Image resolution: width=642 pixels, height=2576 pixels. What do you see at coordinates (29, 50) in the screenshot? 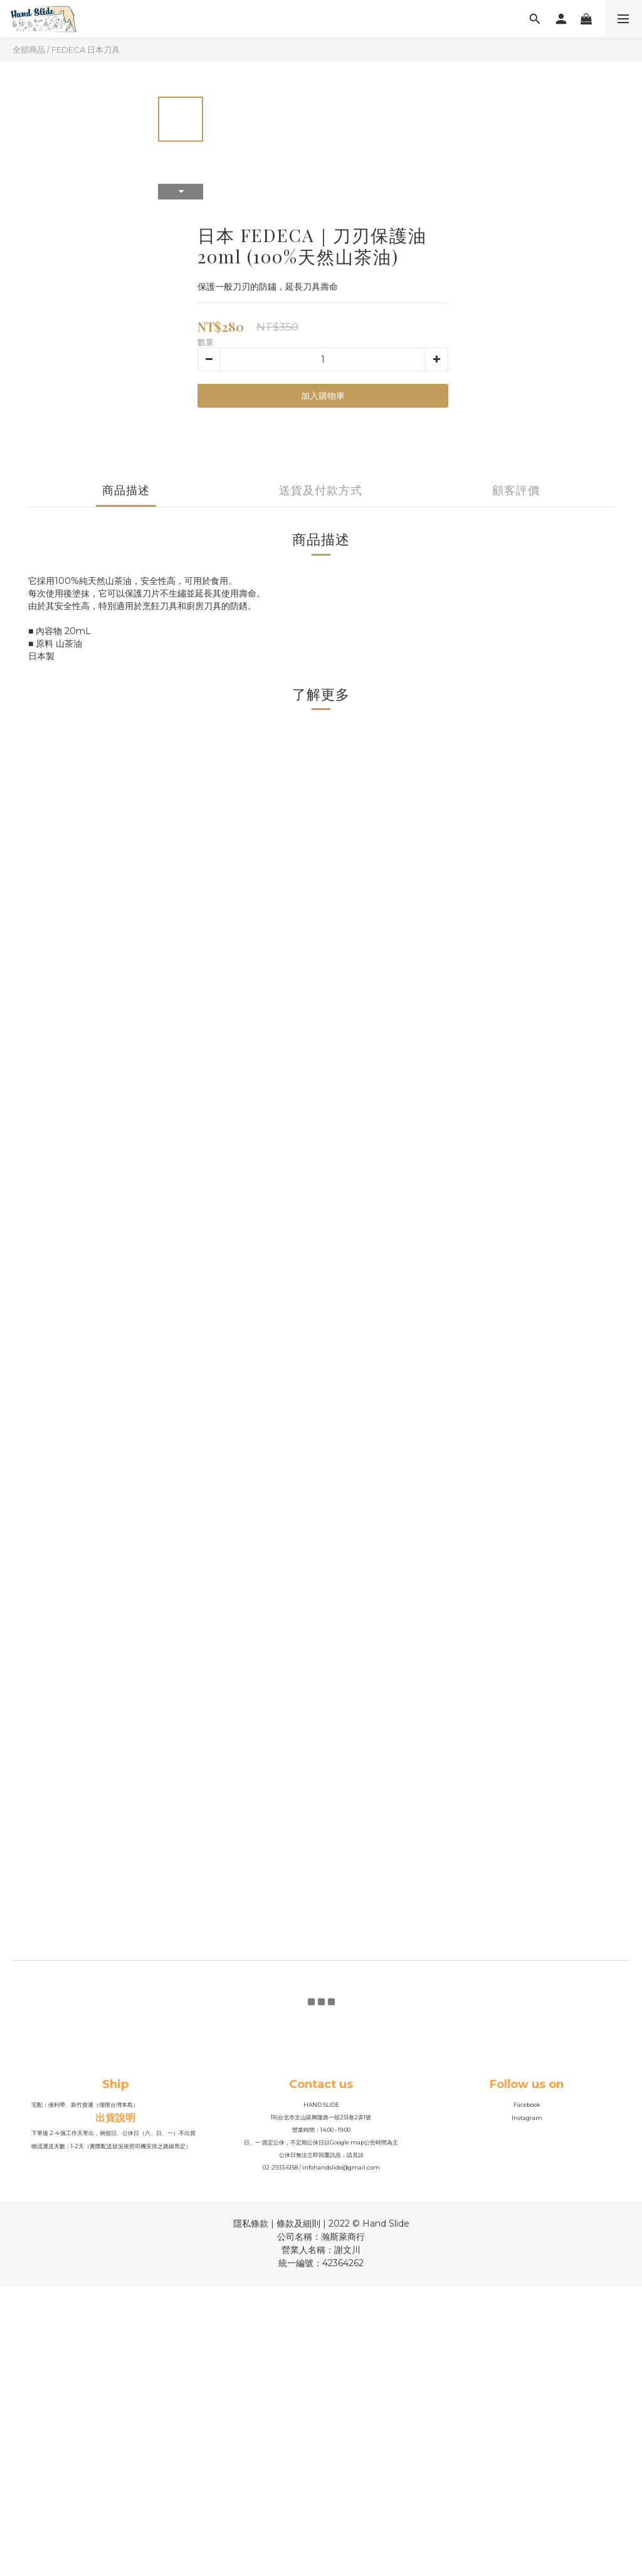
I see `全部商品` at bounding box center [29, 50].